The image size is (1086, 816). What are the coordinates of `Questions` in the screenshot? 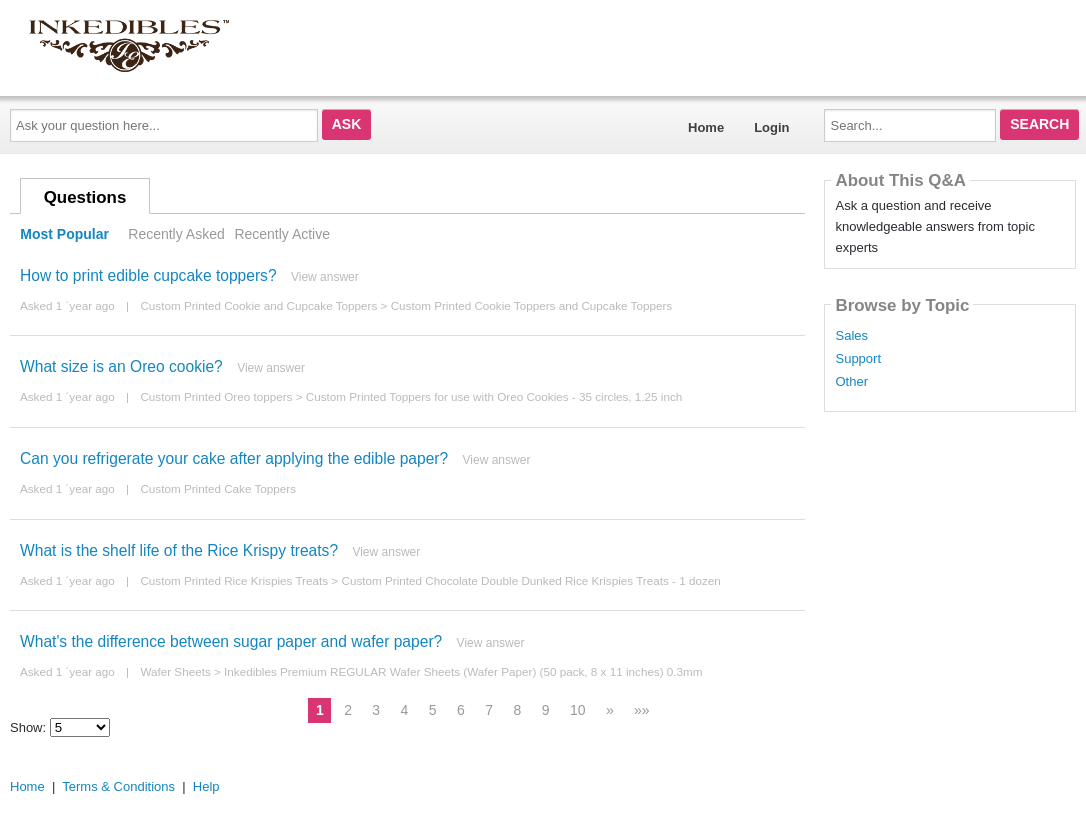 It's located at (85, 197).